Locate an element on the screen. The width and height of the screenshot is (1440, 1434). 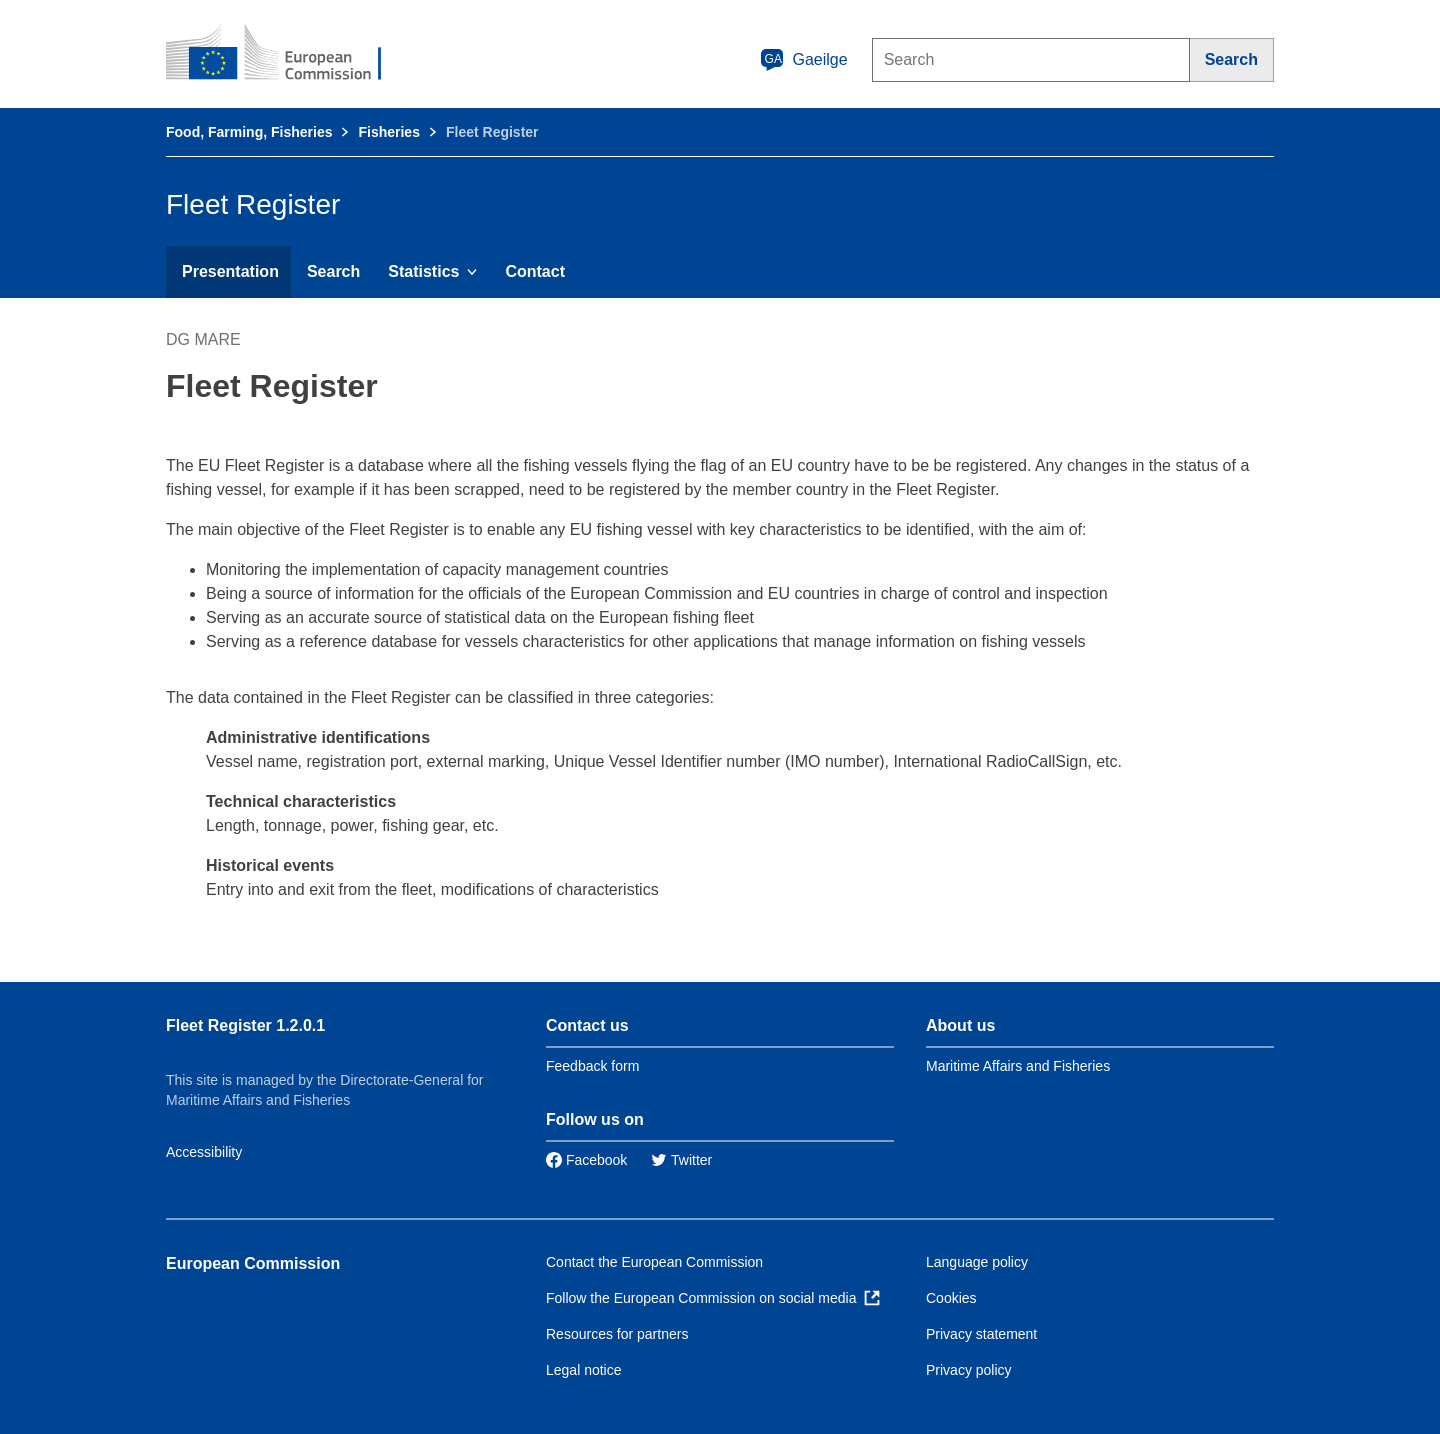
Fisheries is located at coordinates (388, 132).